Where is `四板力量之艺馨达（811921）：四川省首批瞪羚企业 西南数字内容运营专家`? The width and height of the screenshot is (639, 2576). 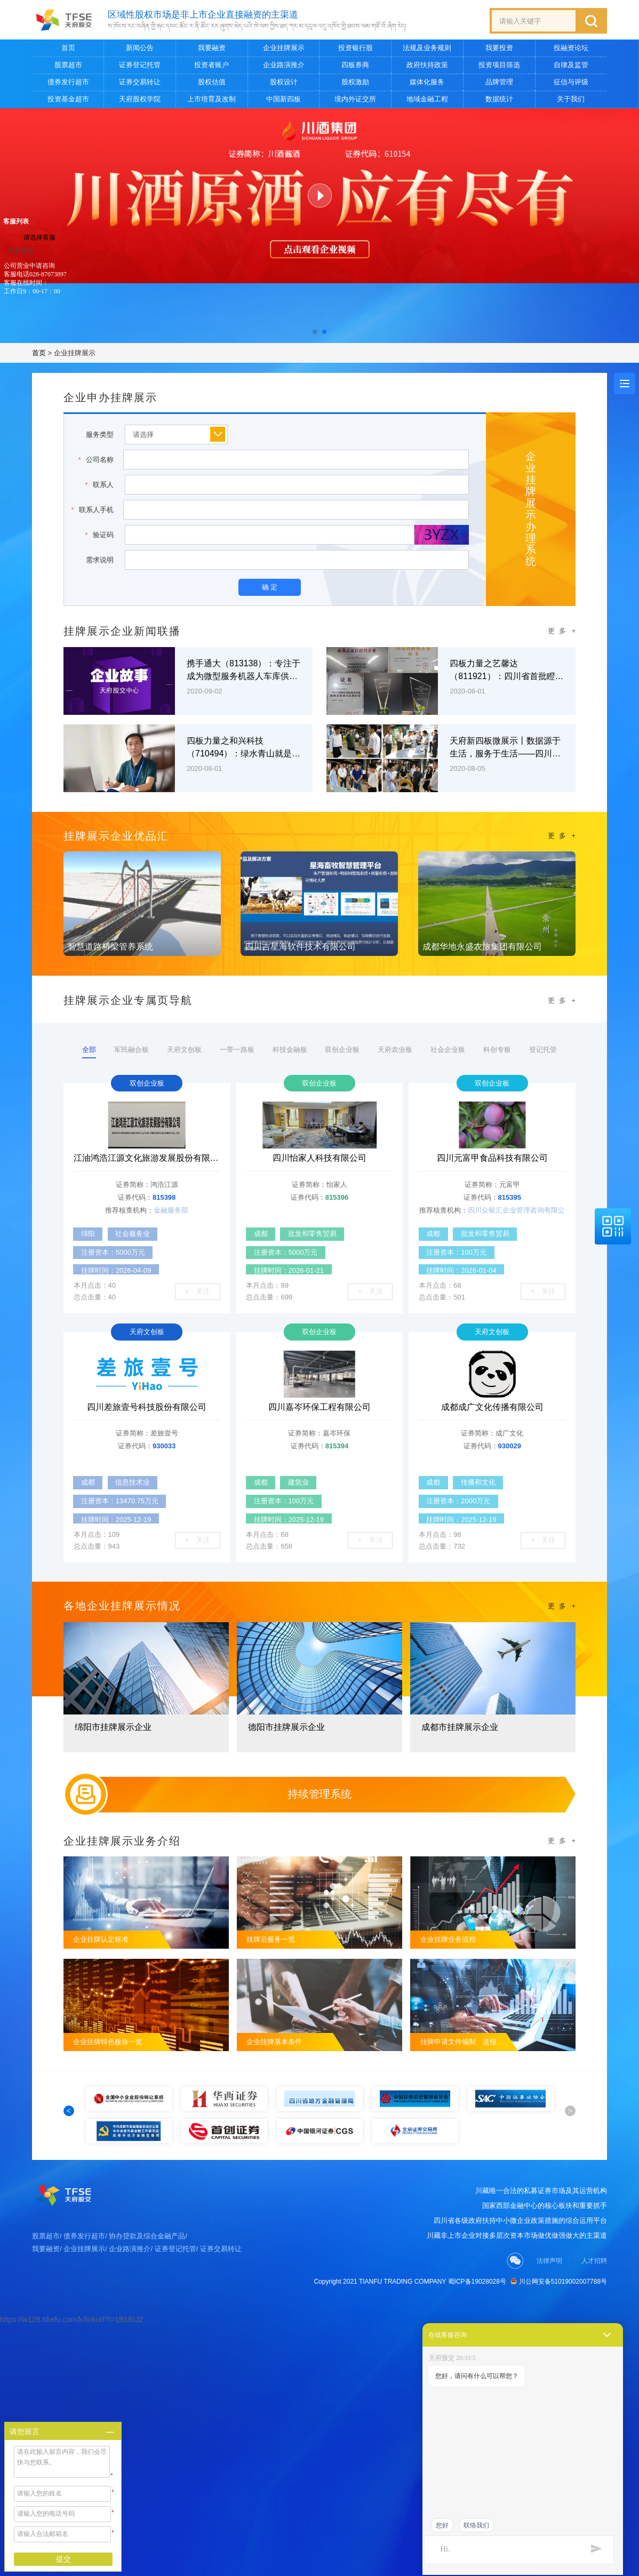 四板力量之艺馨达（811921）：四川省首批瞪羚企业 西南数字内容运营专家 is located at coordinates (506, 671).